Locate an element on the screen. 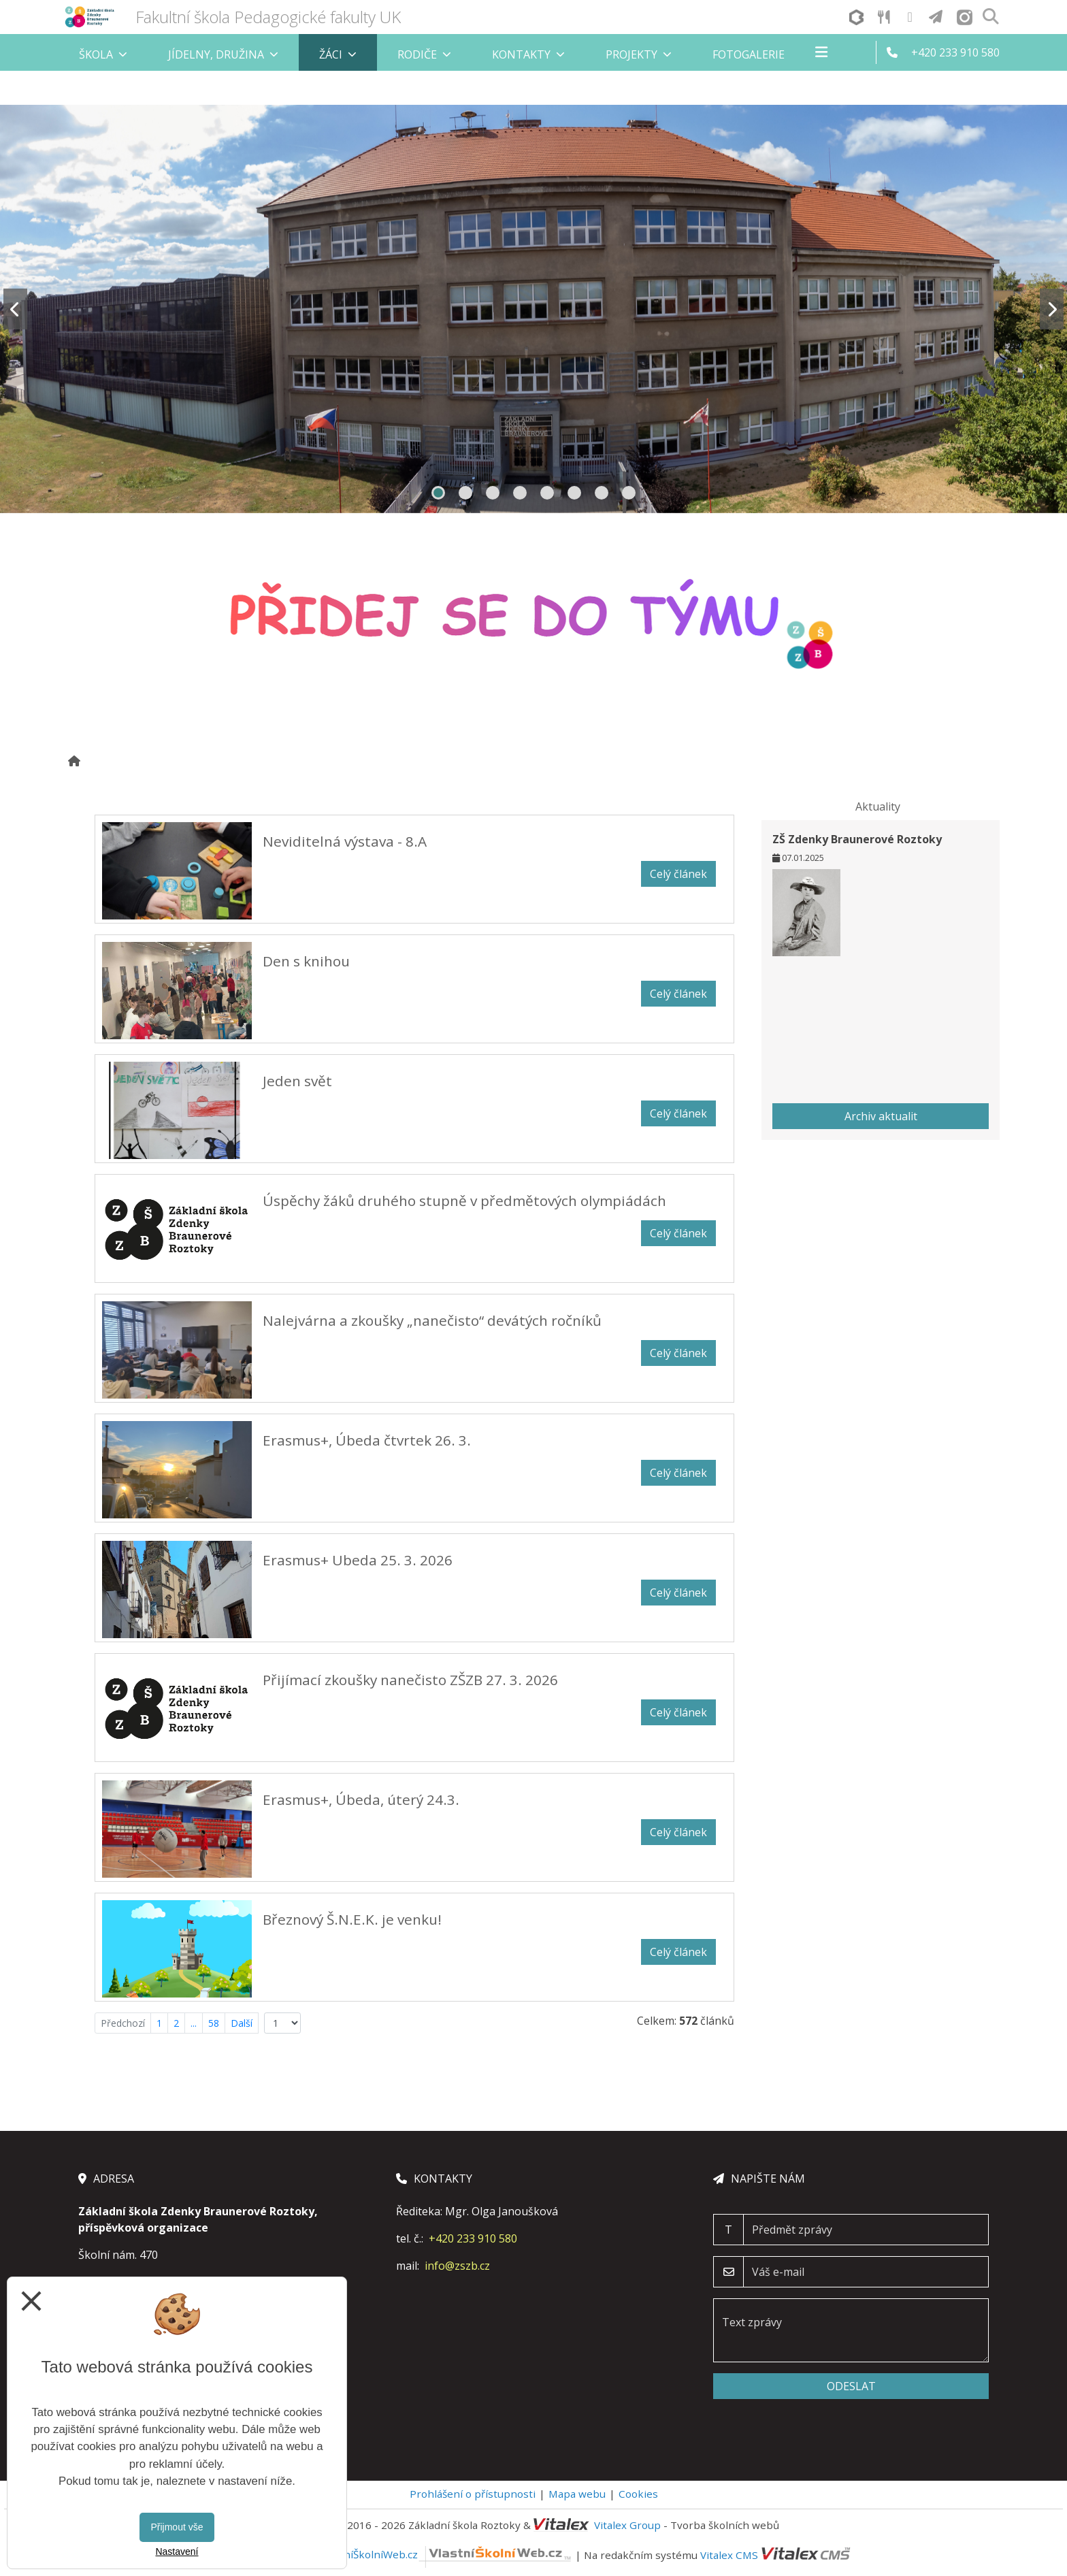  VlastníŠkolníWeb.cz is located at coordinates (446, 2554).